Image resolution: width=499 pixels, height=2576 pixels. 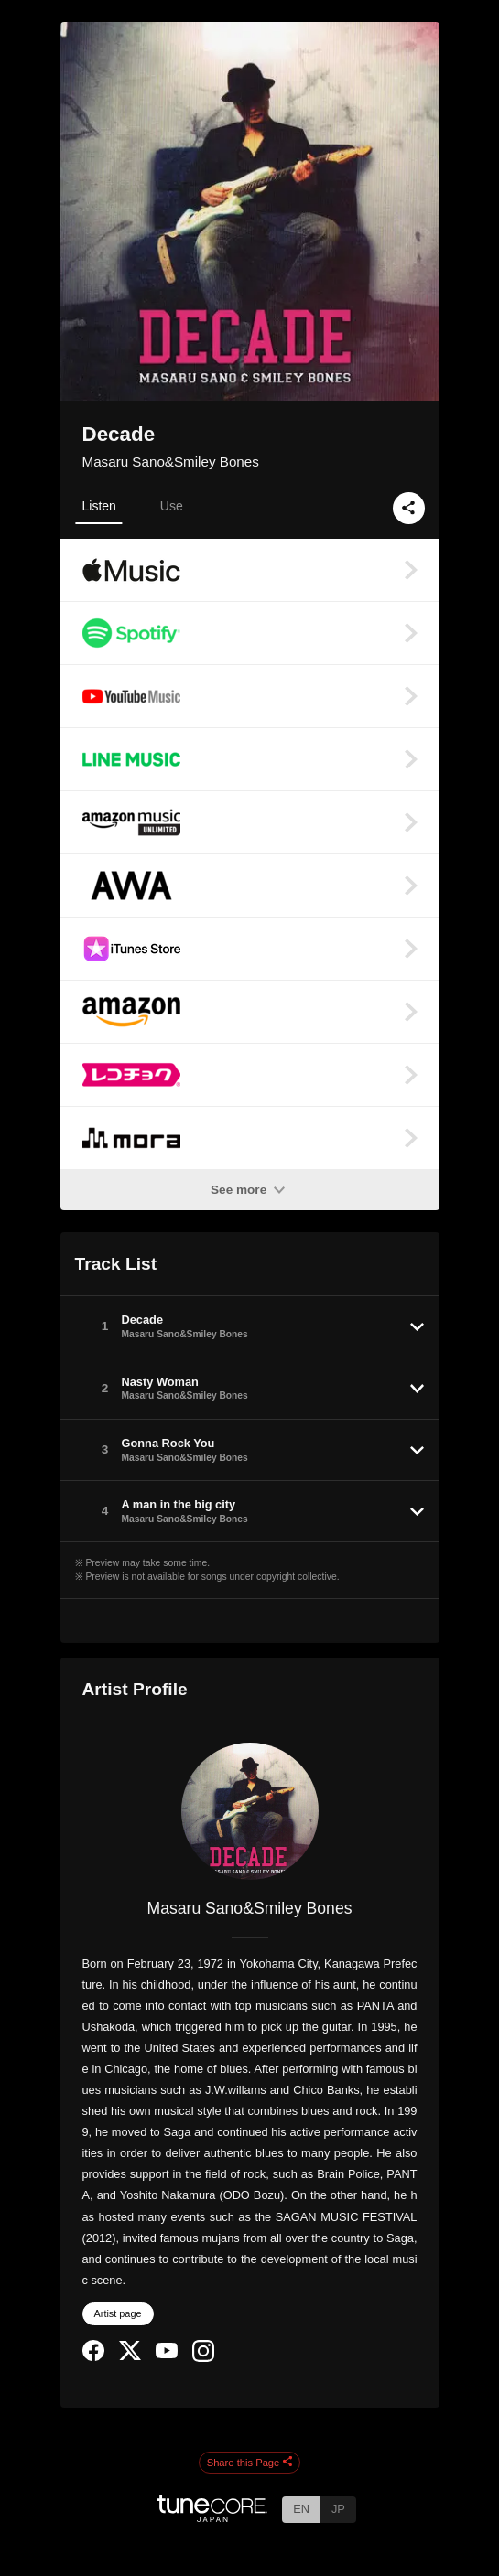 I want to click on [TuneCore Japan], so click(x=212, y=2517).